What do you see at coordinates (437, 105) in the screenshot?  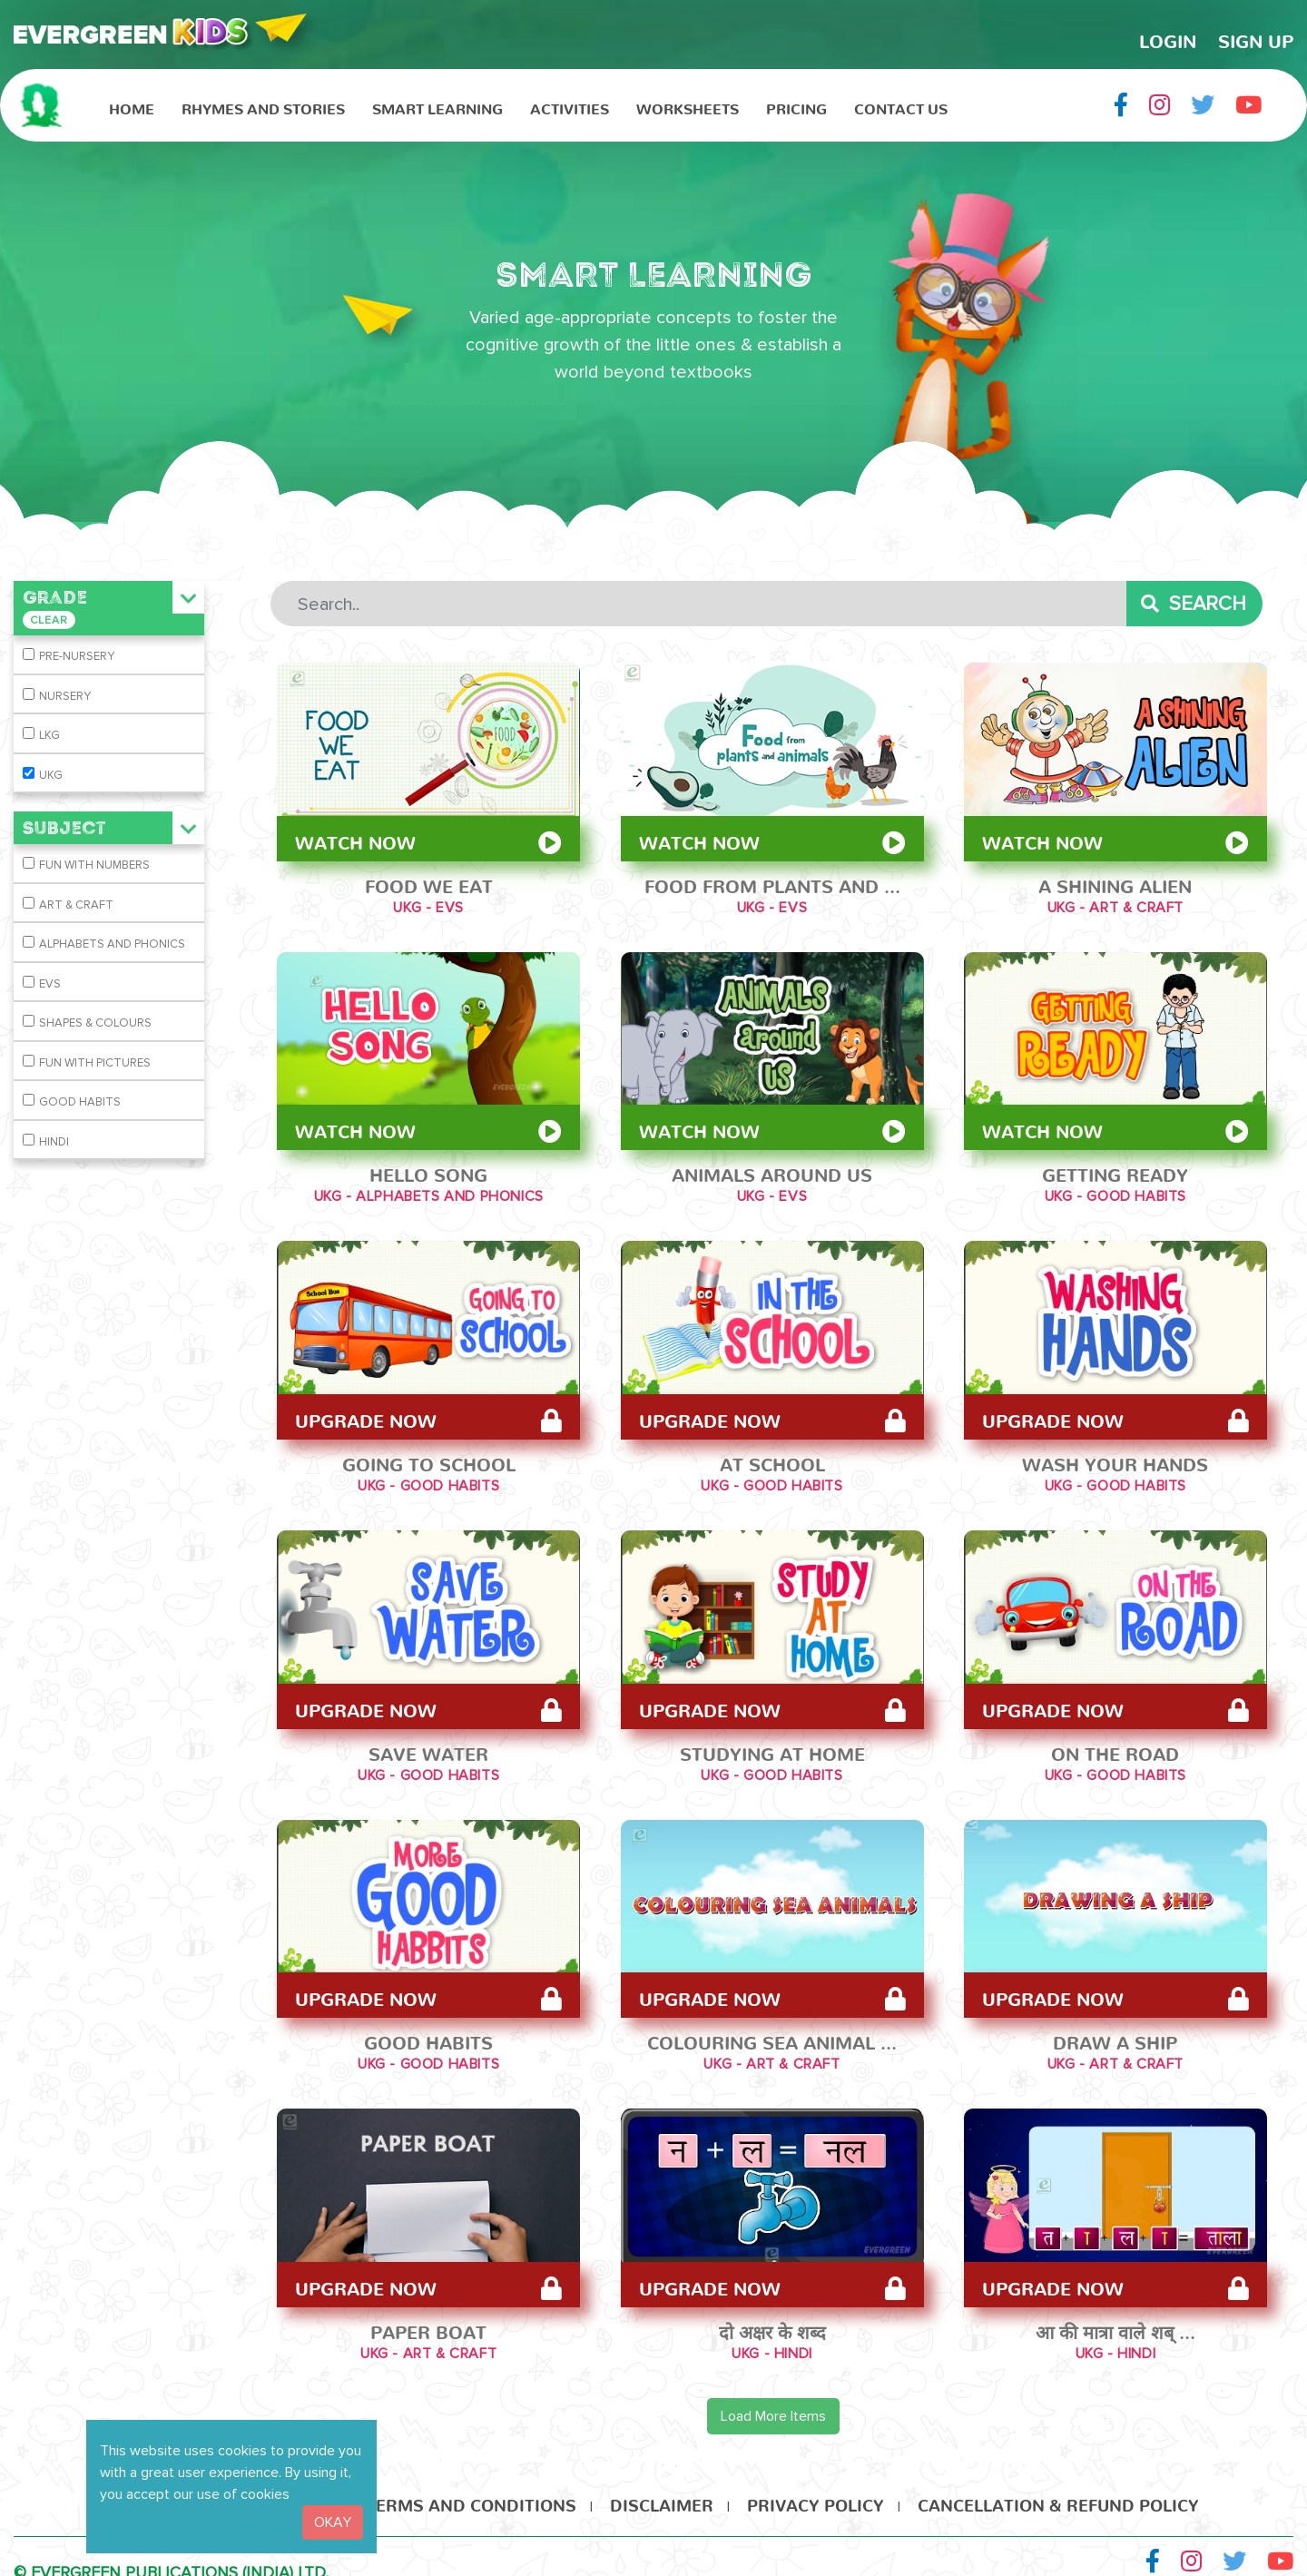 I see `Smart Learning` at bounding box center [437, 105].